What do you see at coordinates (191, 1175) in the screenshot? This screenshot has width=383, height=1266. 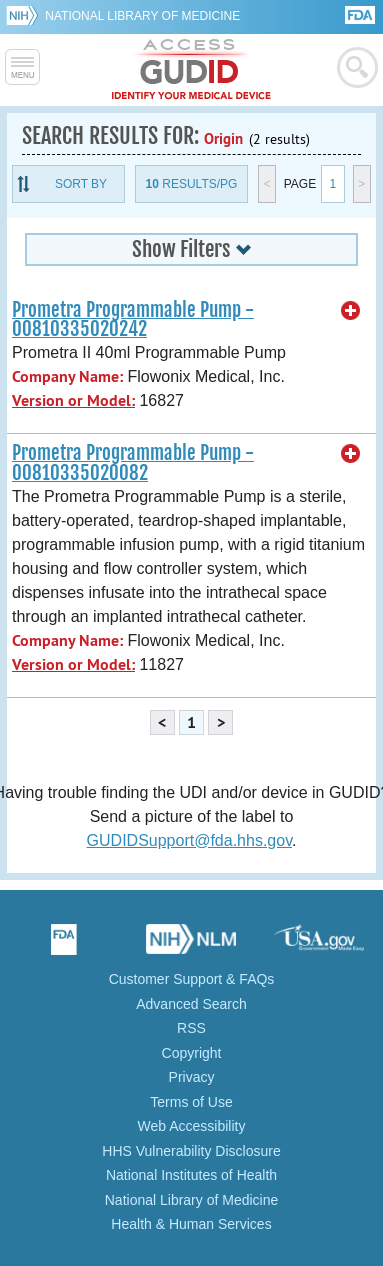 I see `National Institutes of Health` at bounding box center [191, 1175].